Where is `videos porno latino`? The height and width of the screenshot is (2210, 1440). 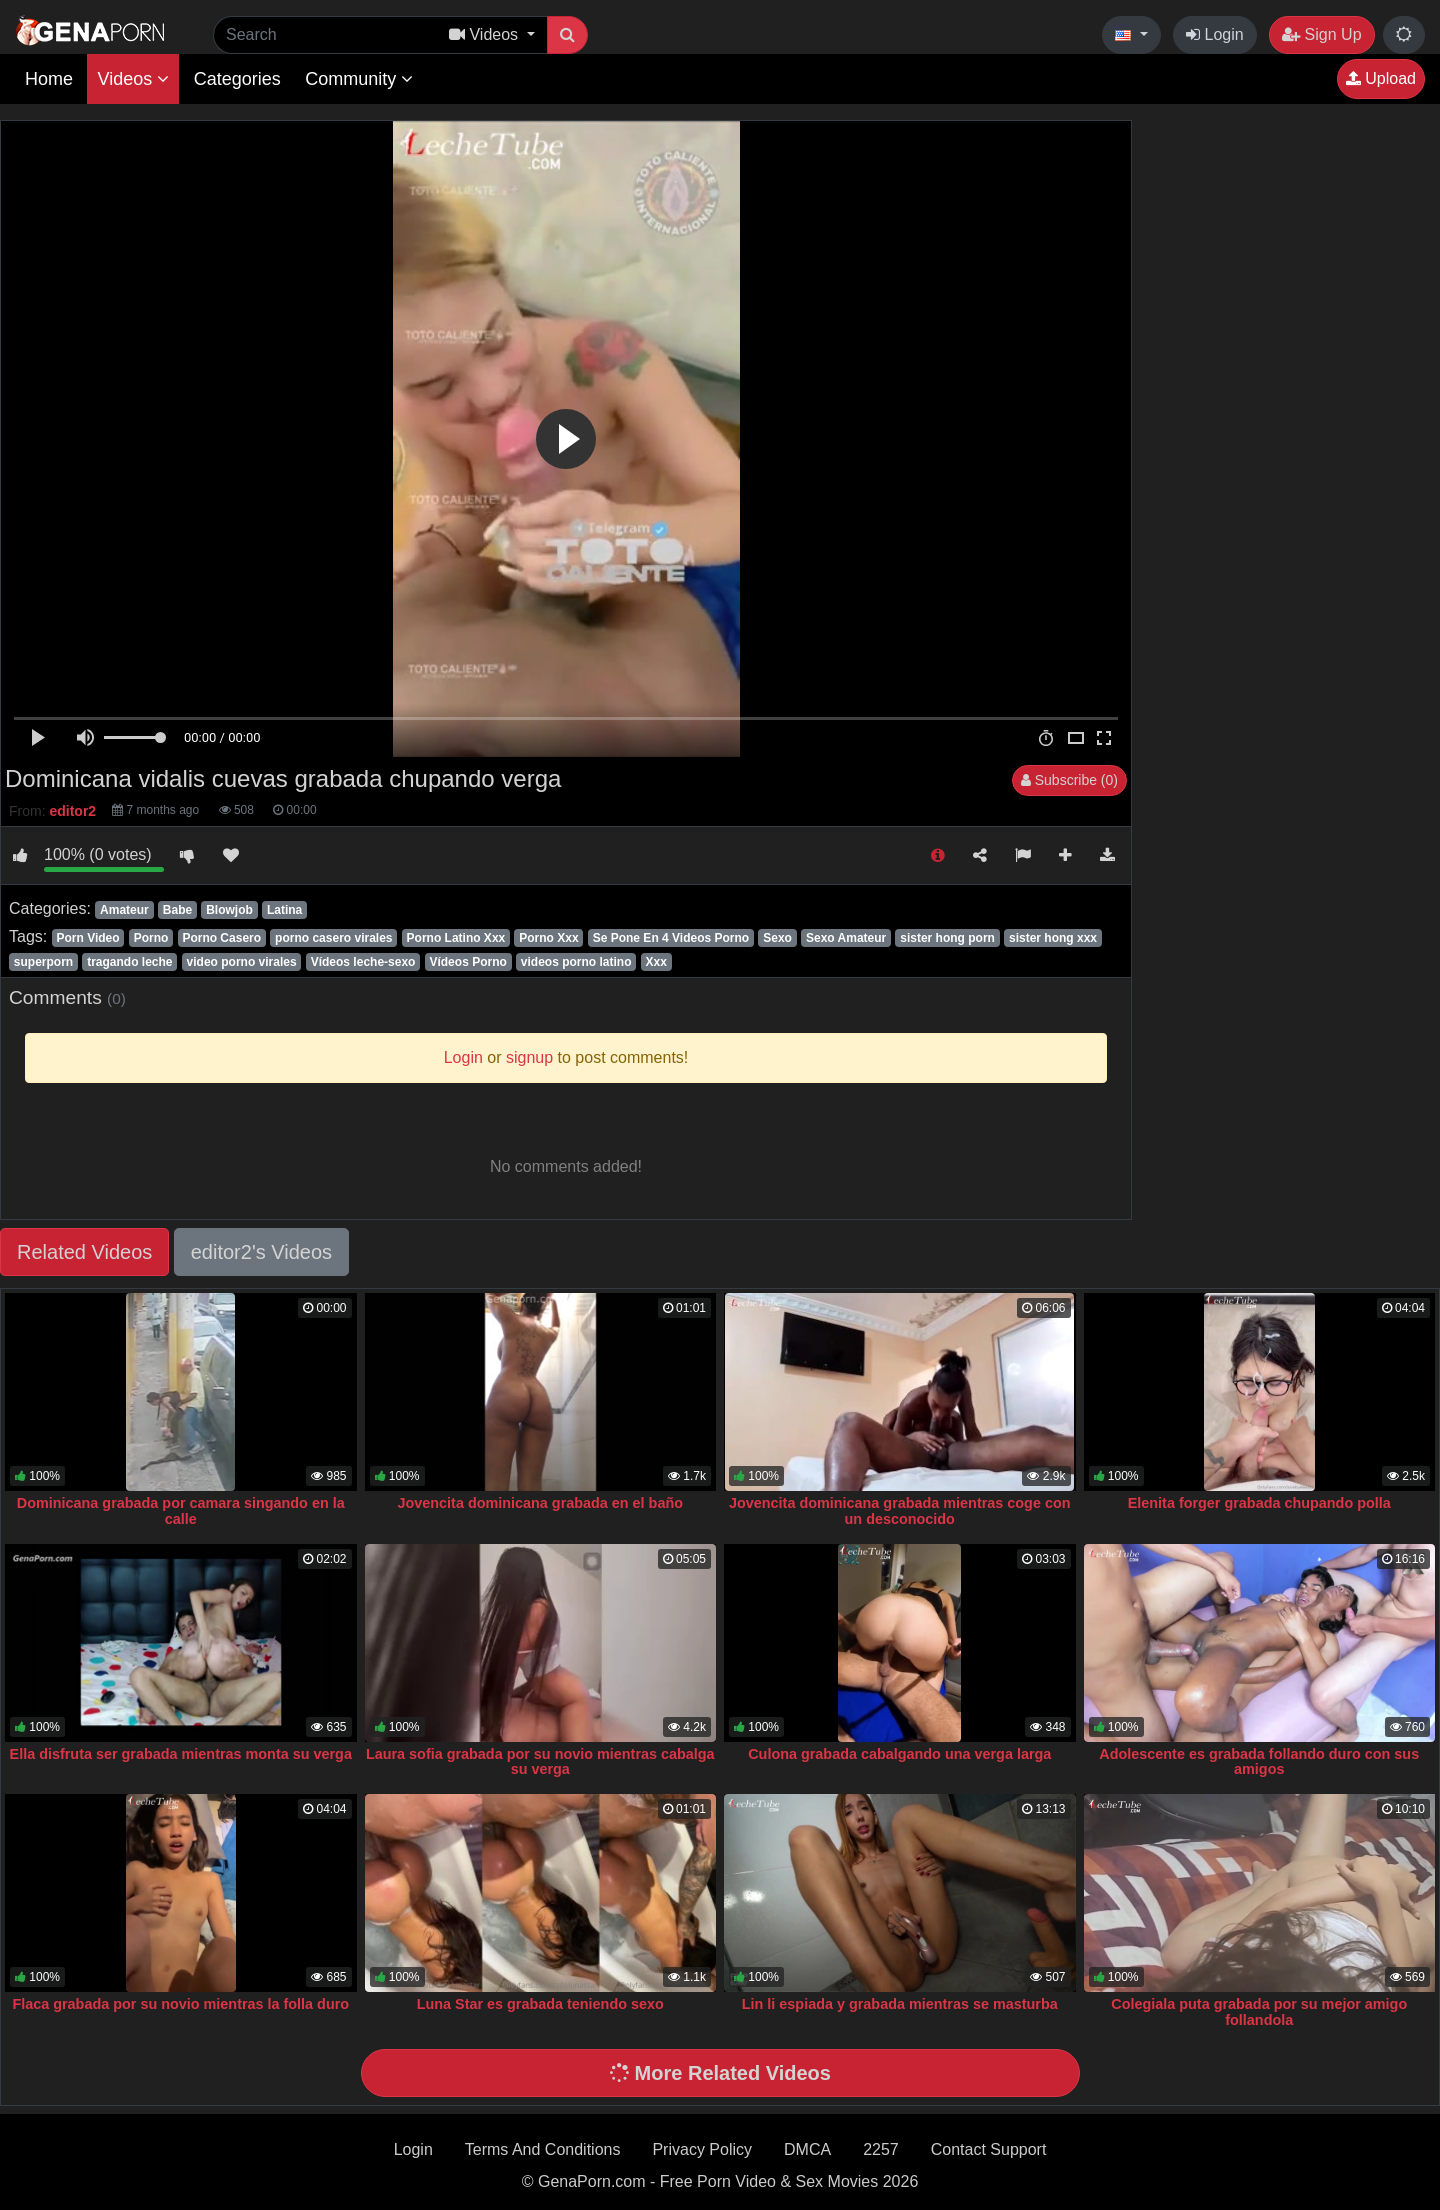 videos porno latino is located at coordinates (576, 962).